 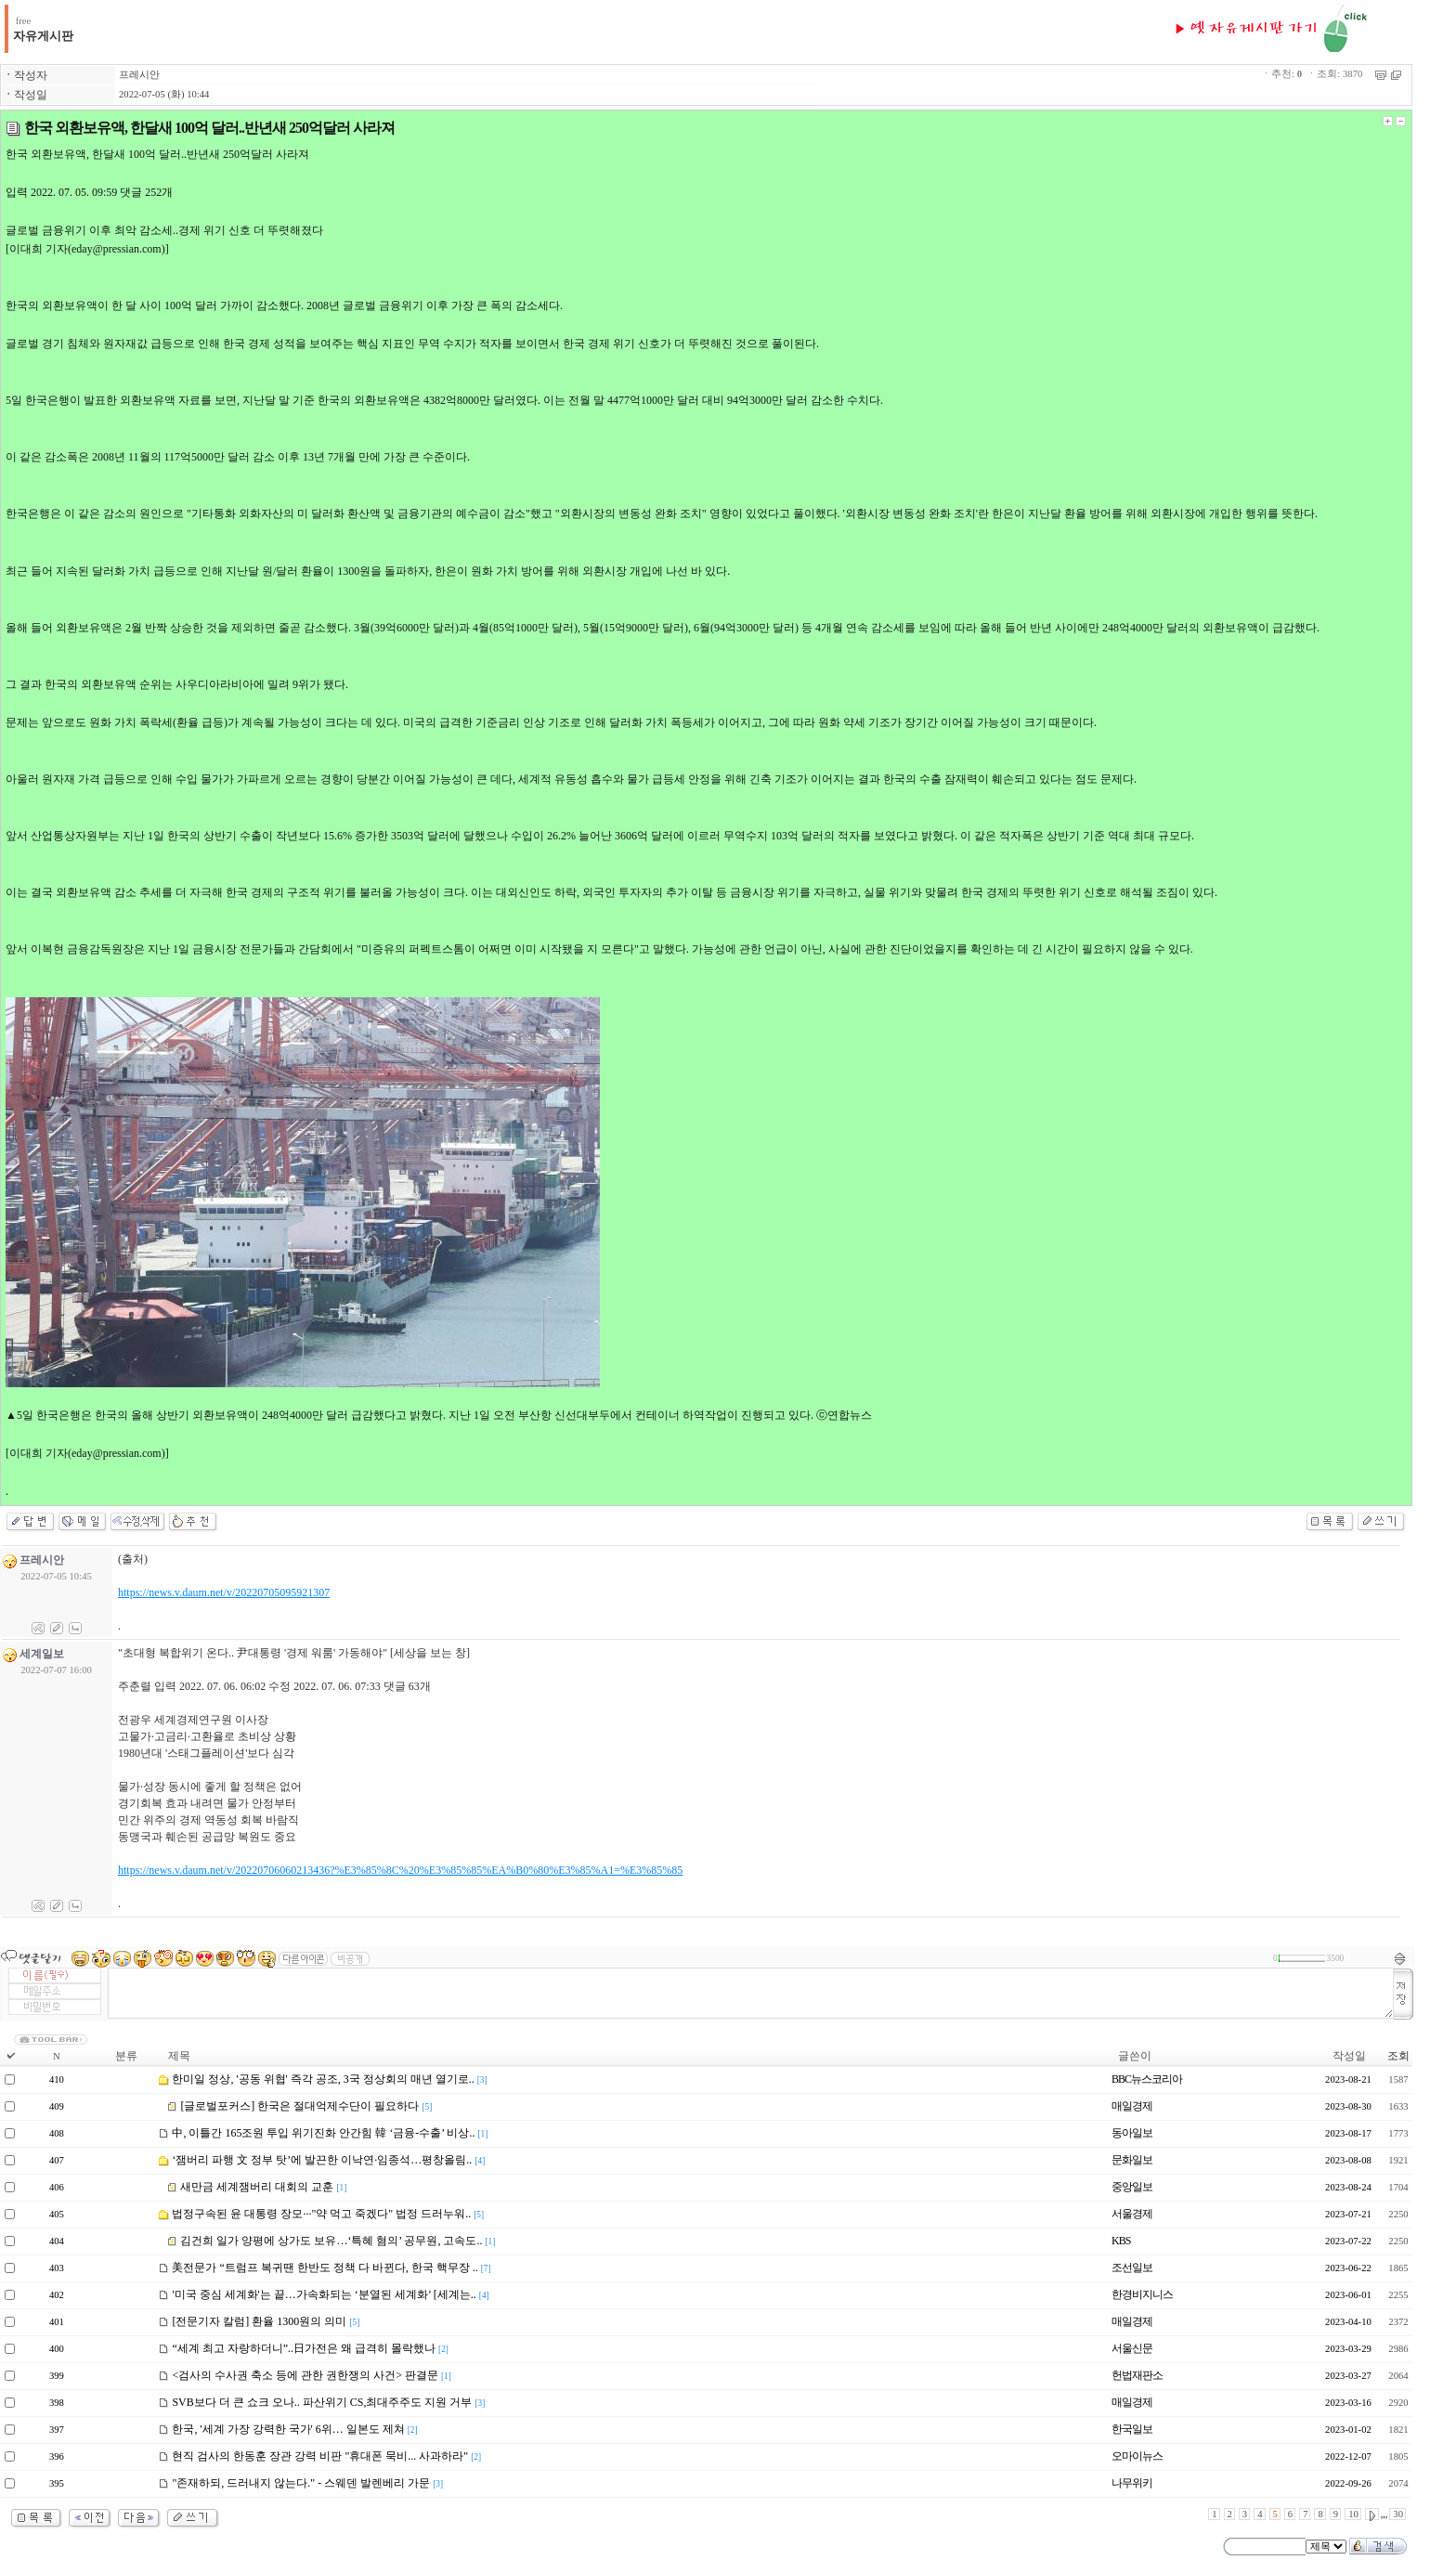 What do you see at coordinates (1132, 2105) in the screenshot?
I see `매일경제` at bounding box center [1132, 2105].